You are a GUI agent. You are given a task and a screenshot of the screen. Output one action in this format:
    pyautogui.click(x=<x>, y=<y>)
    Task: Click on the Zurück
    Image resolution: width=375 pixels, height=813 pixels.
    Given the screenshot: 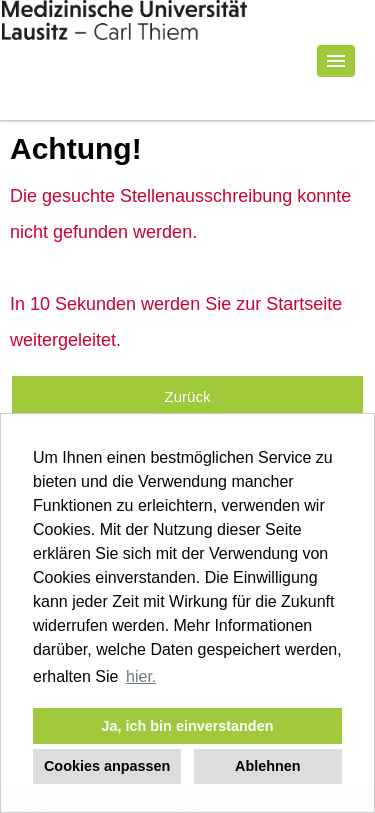 What is the action you would take?
    pyautogui.click(x=188, y=396)
    